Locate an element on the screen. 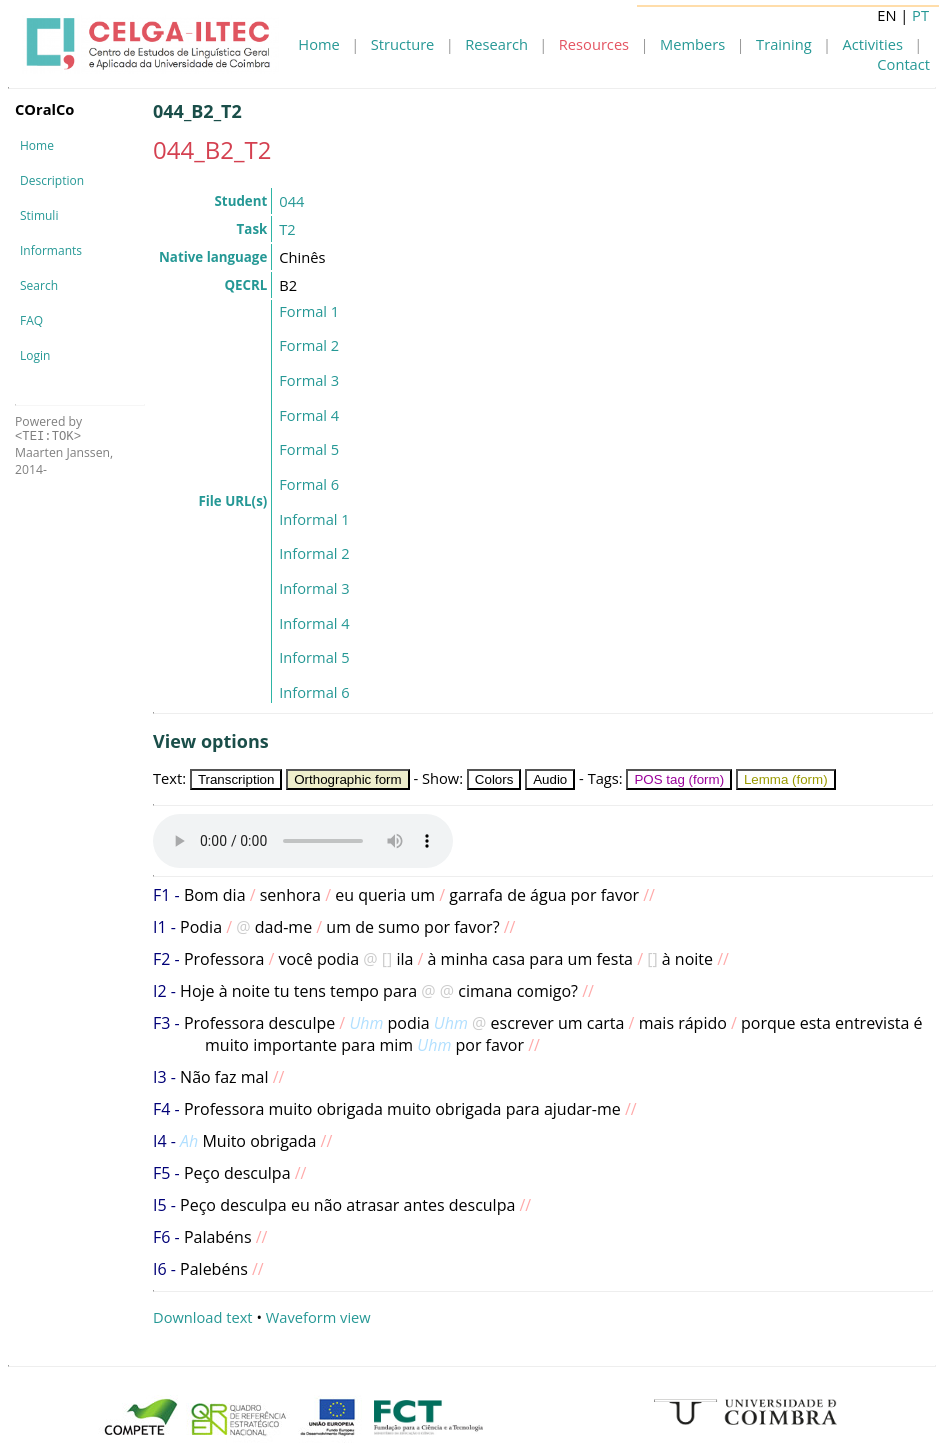  Informal 6 is located at coordinates (314, 692).